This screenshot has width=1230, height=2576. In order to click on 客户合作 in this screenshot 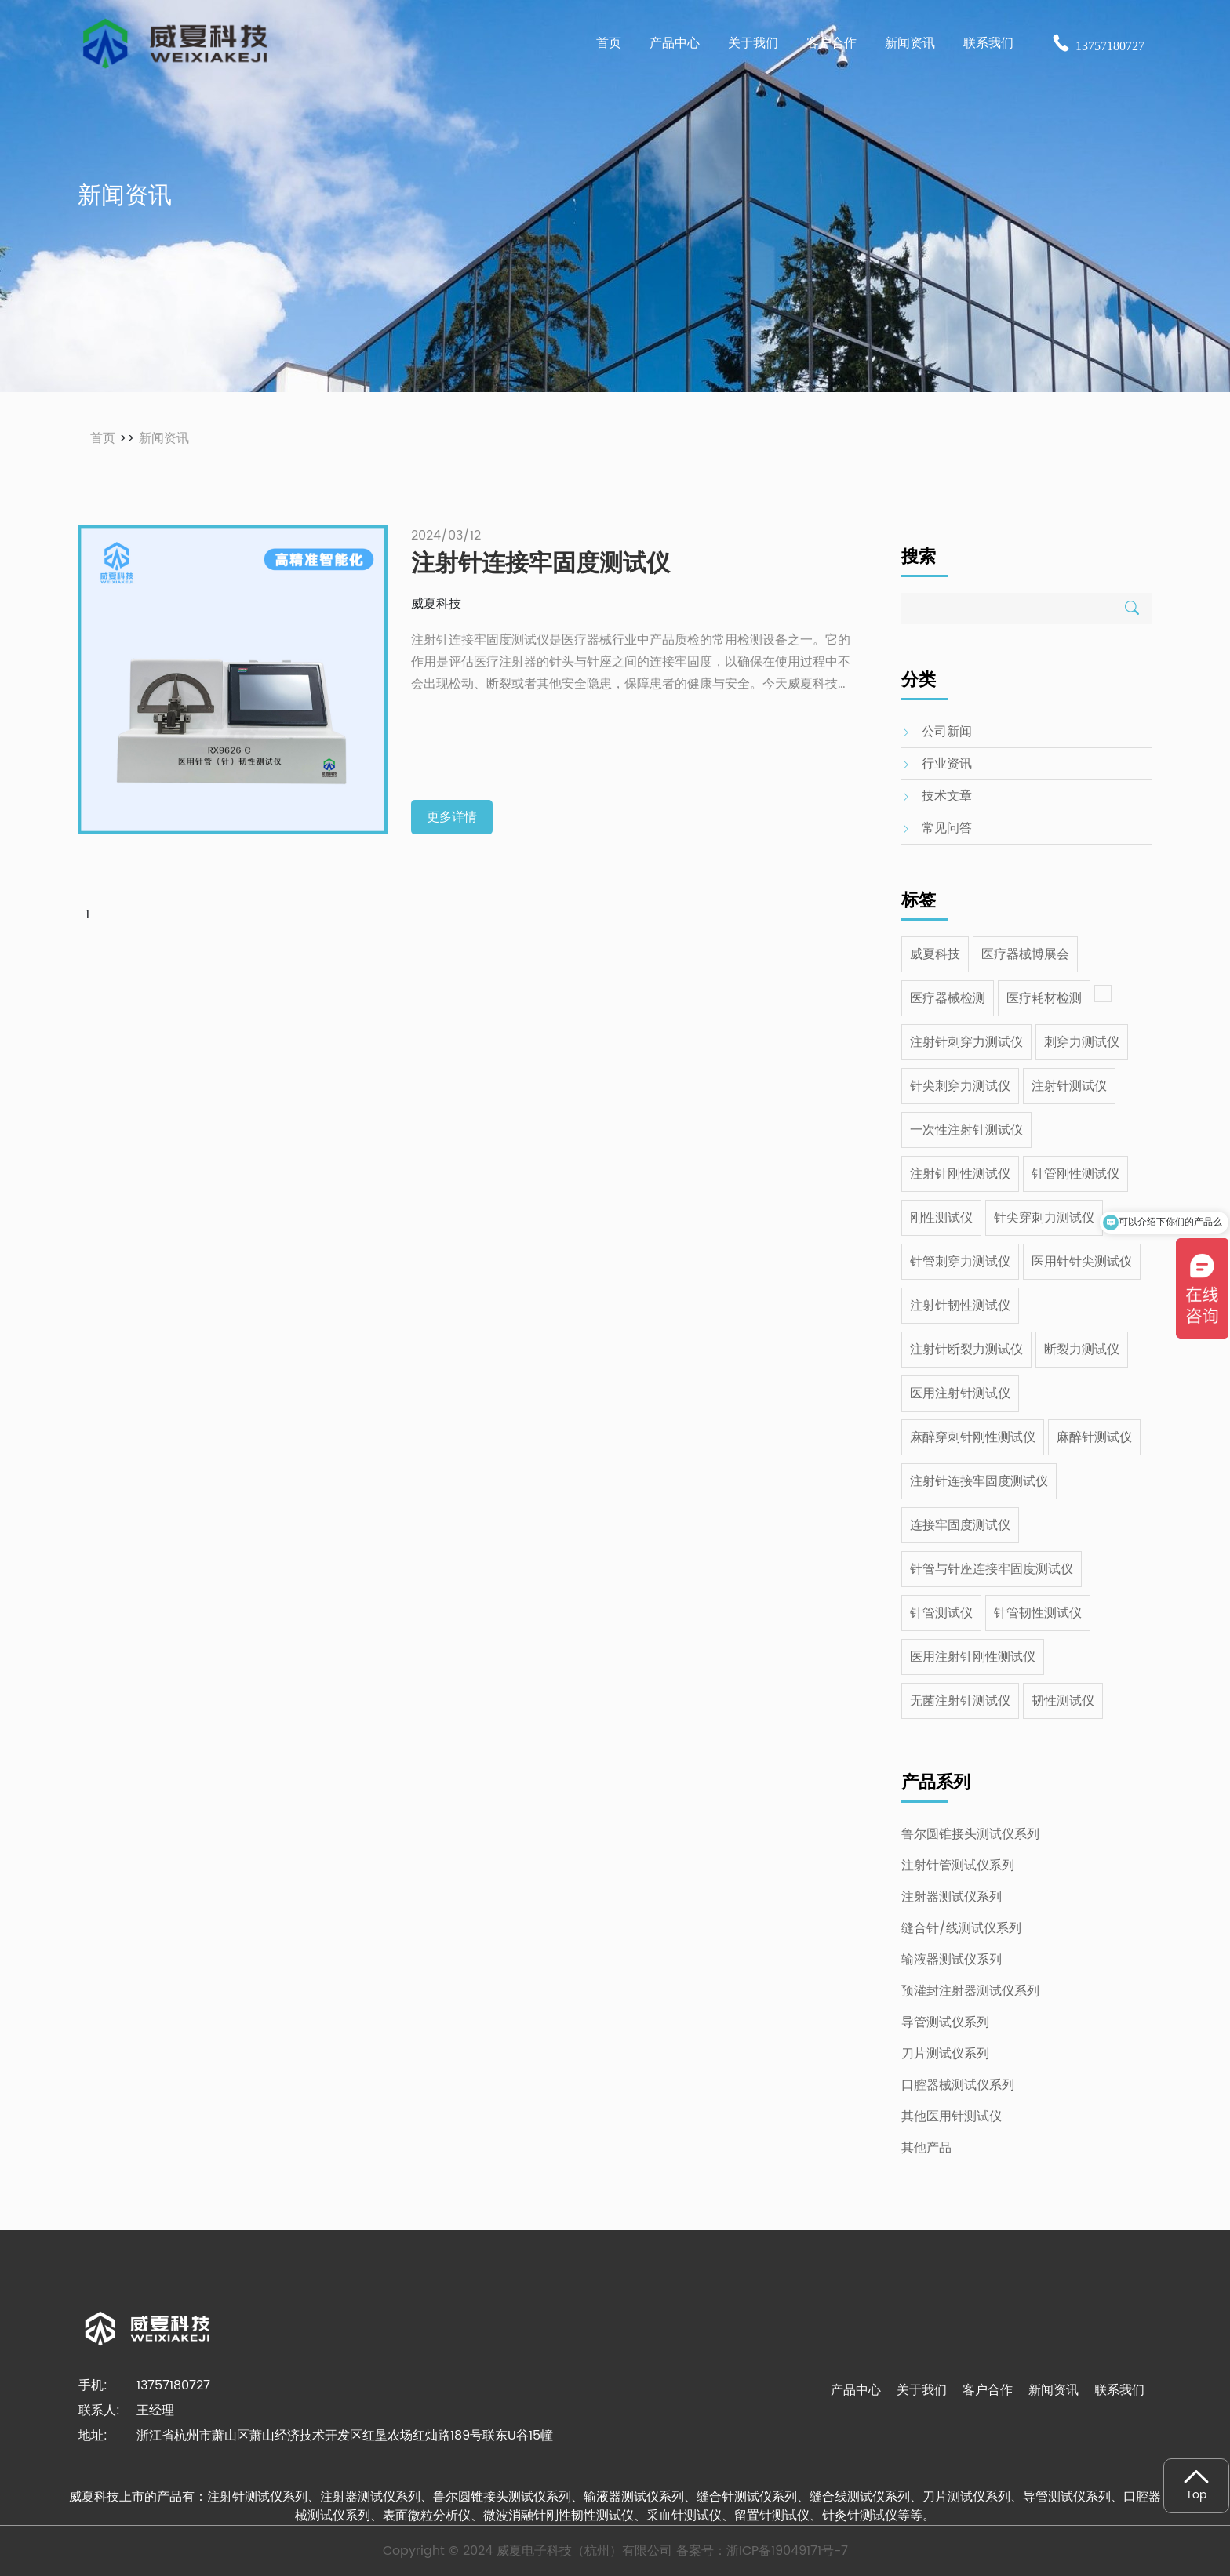, I will do `click(988, 2390)`.